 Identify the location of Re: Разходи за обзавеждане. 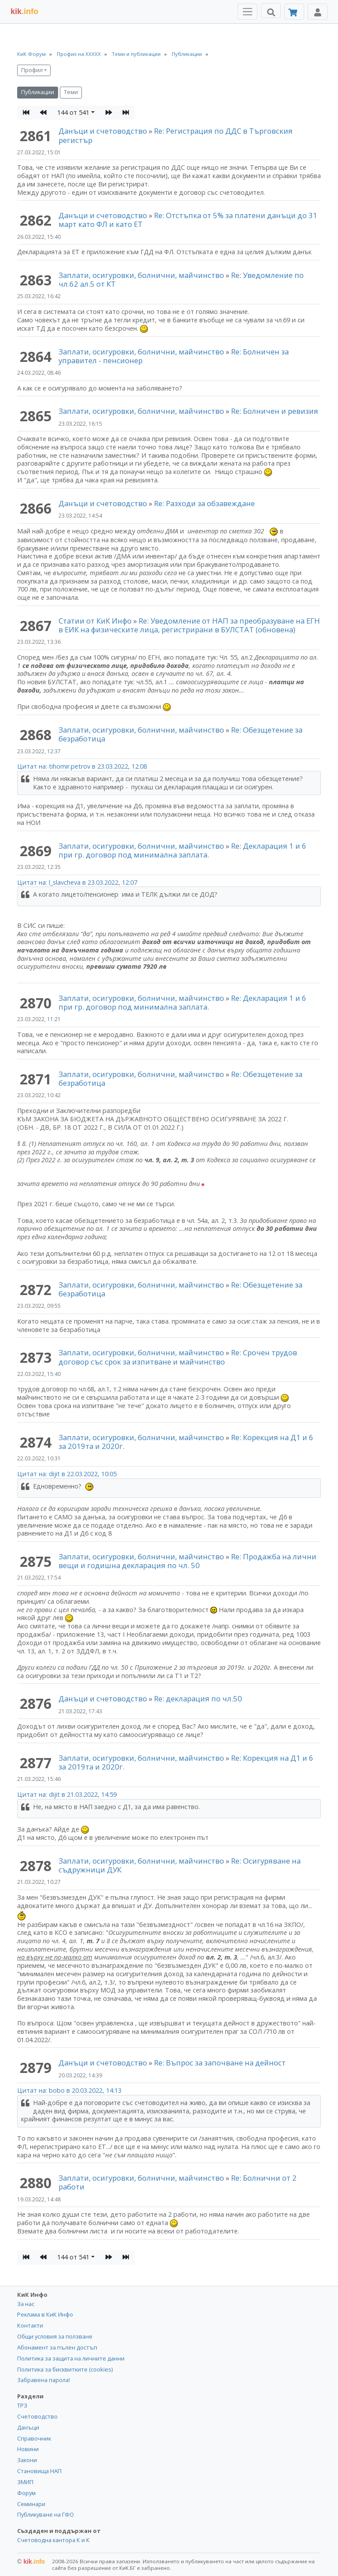
(204, 503).